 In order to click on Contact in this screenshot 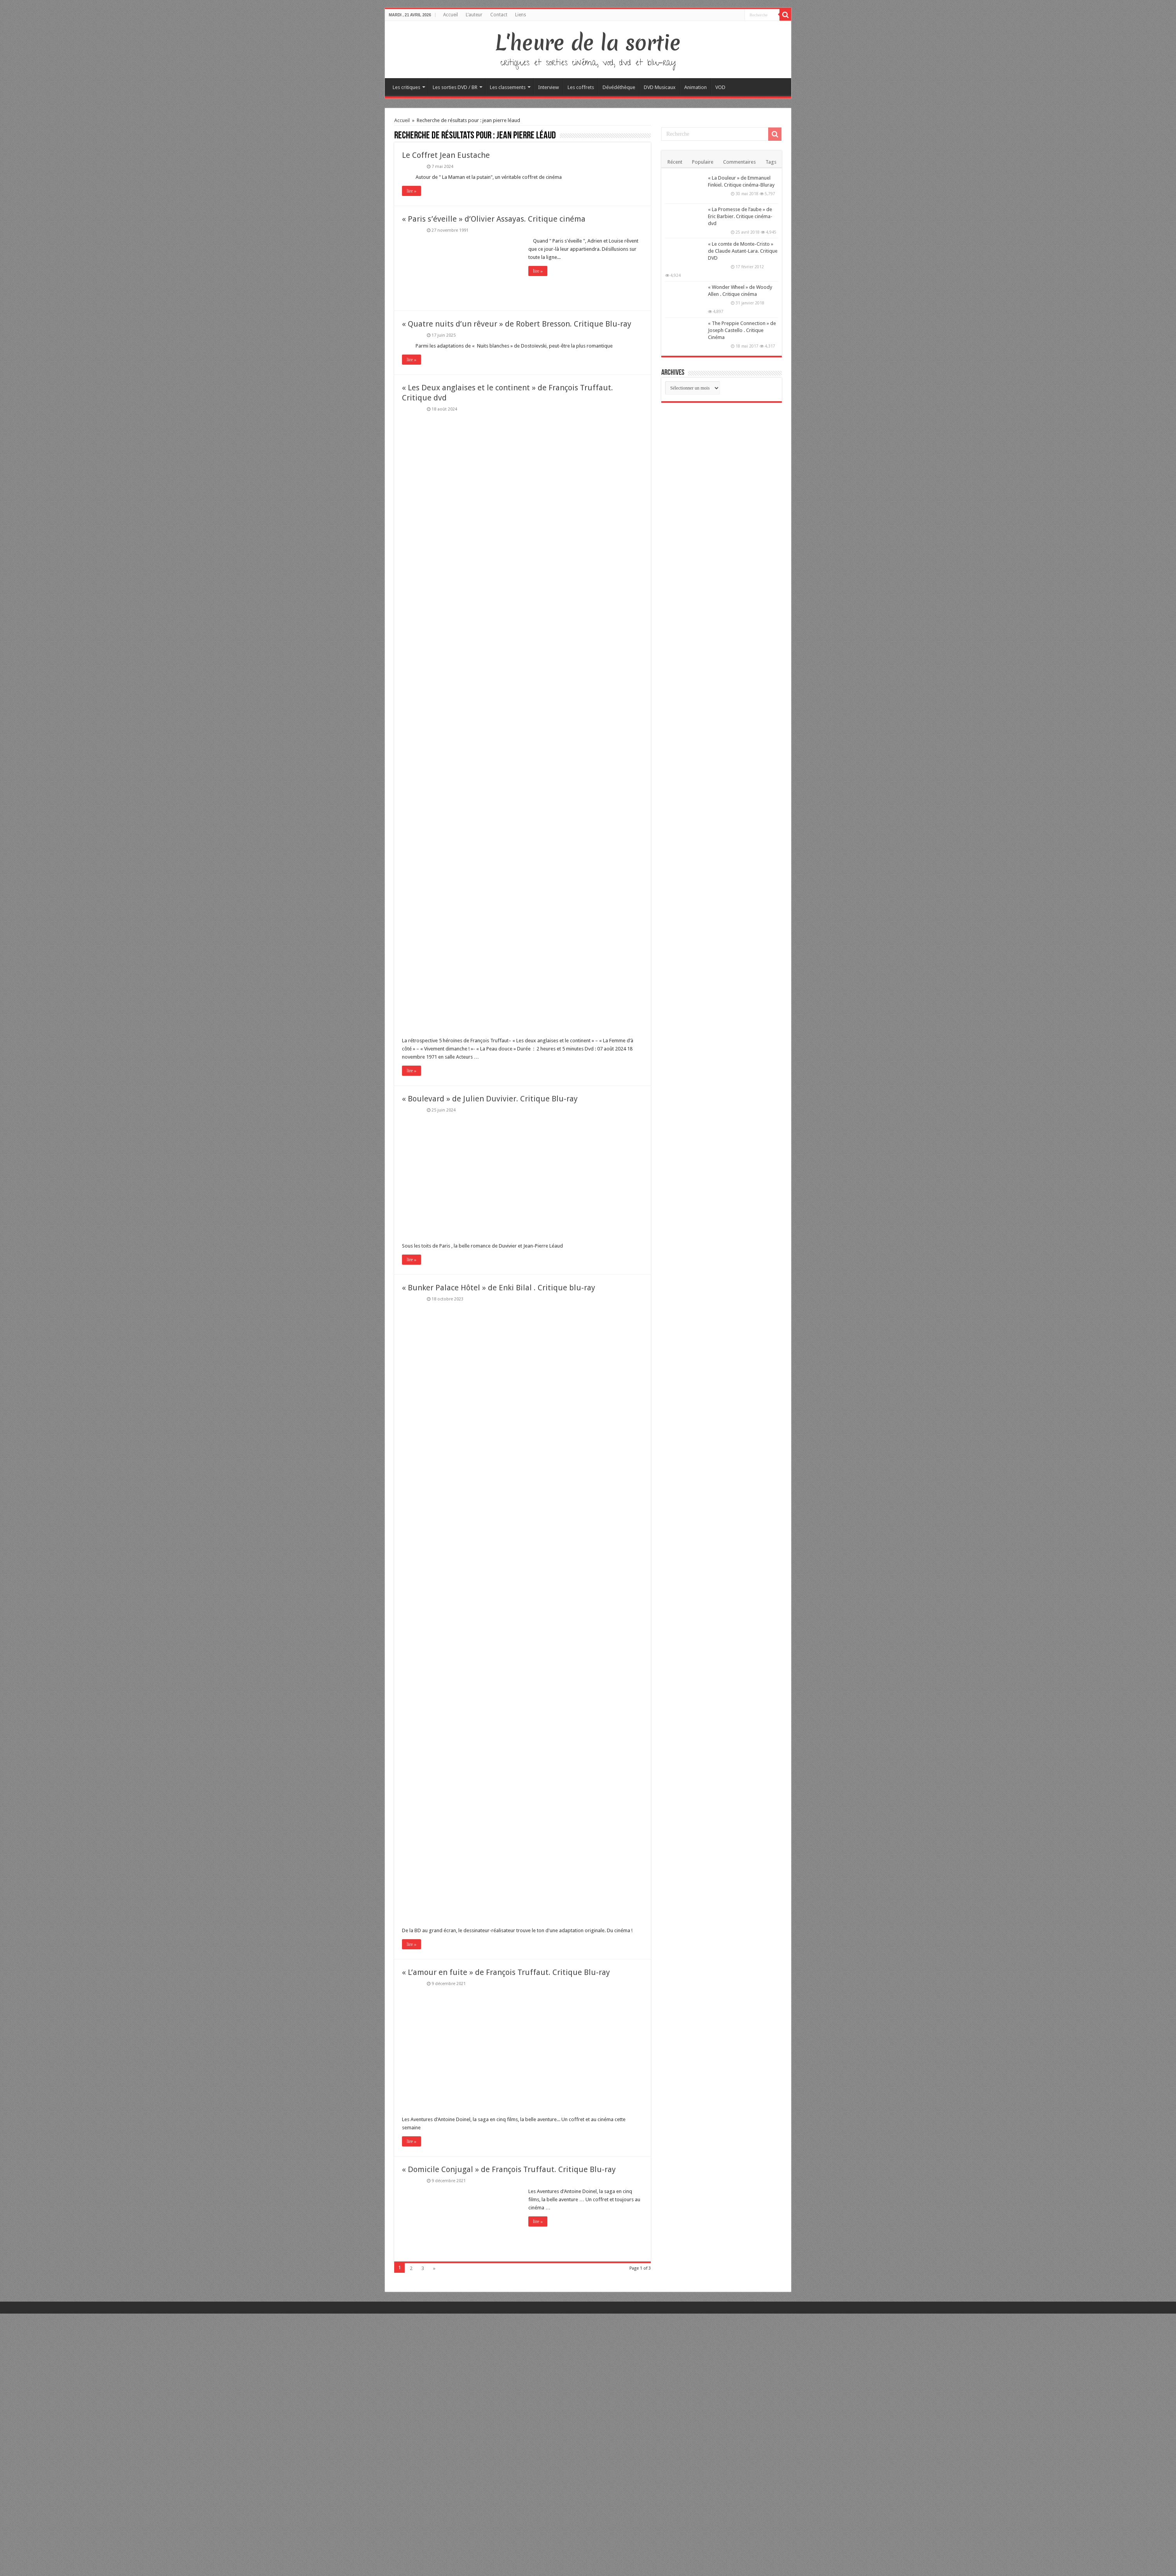, I will do `click(498, 14)`.